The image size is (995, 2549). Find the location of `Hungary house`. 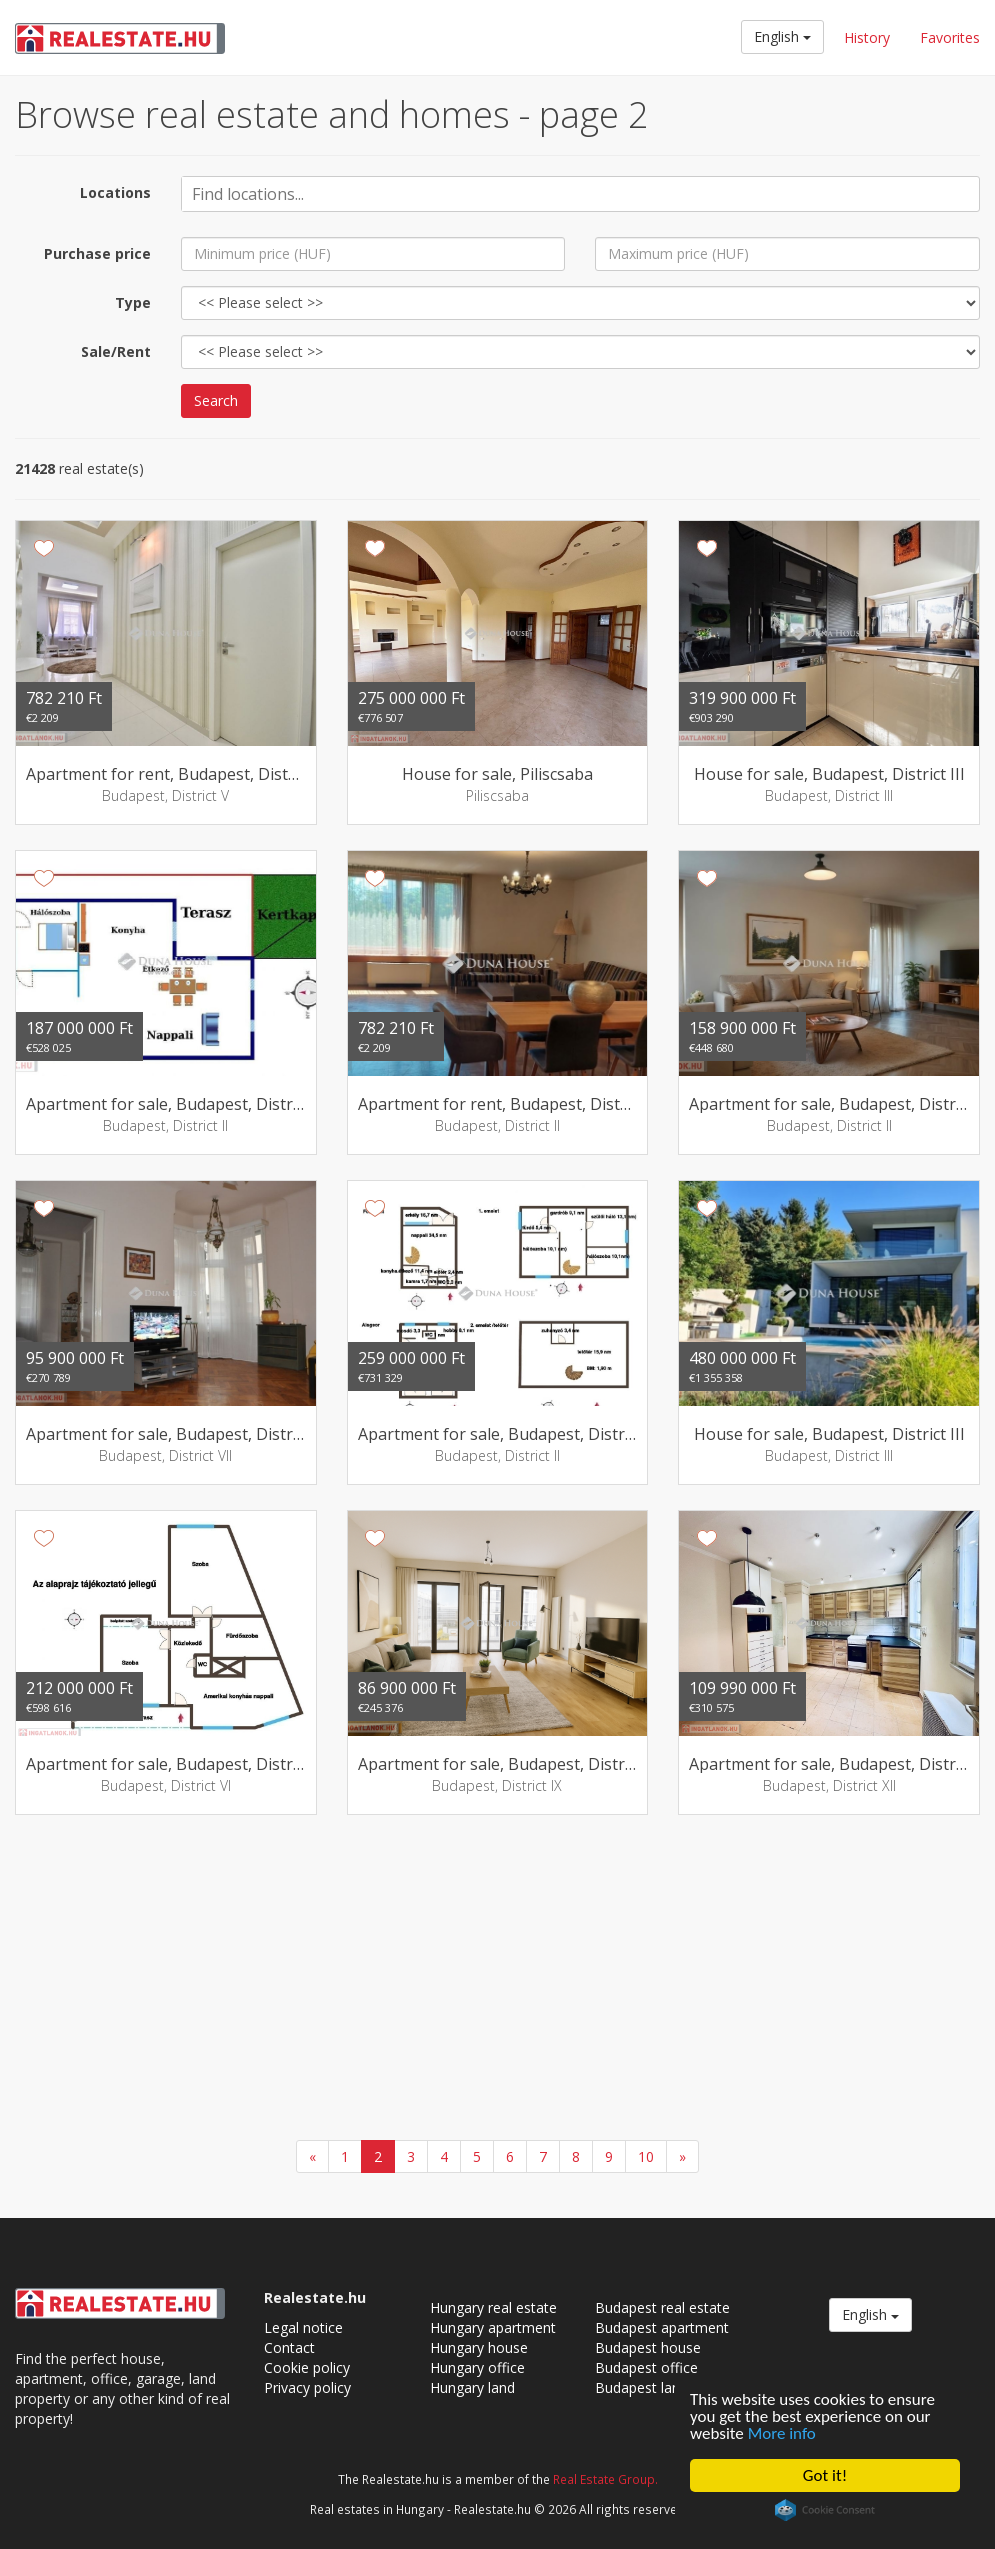

Hungary house is located at coordinates (479, 2347).